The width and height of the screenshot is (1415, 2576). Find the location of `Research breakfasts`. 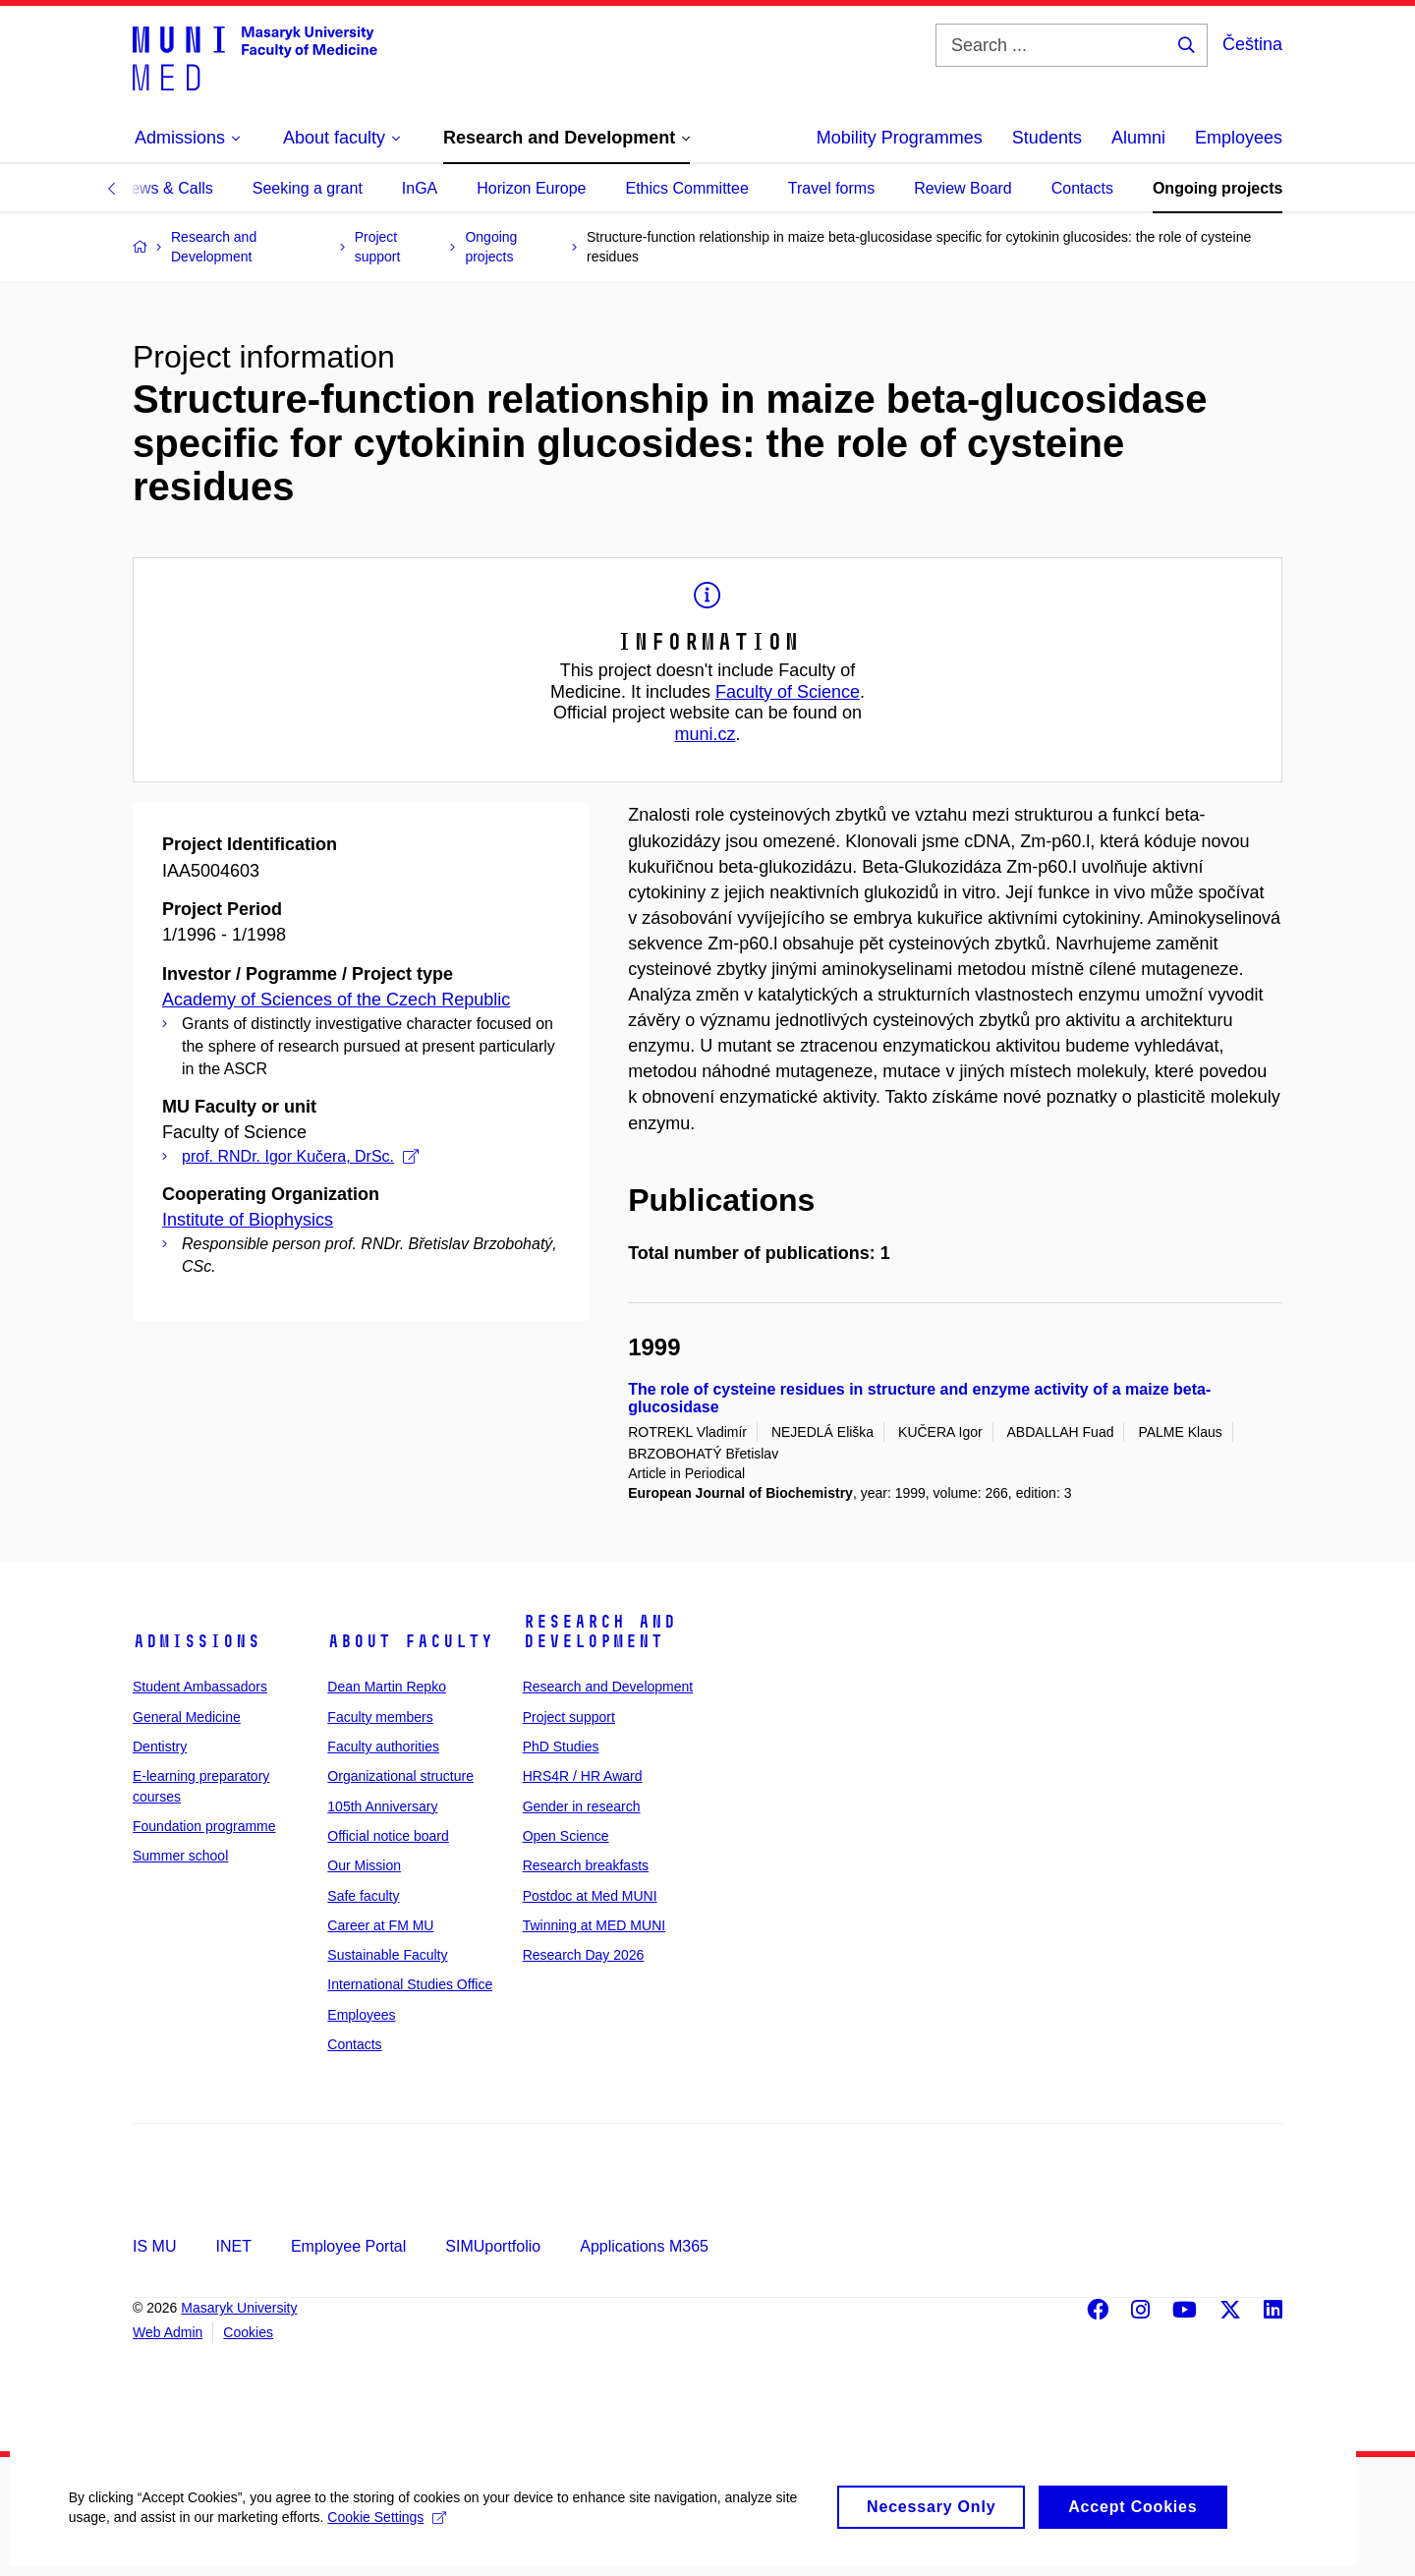

Research breakfasts is located at coordinates (586, 1865).